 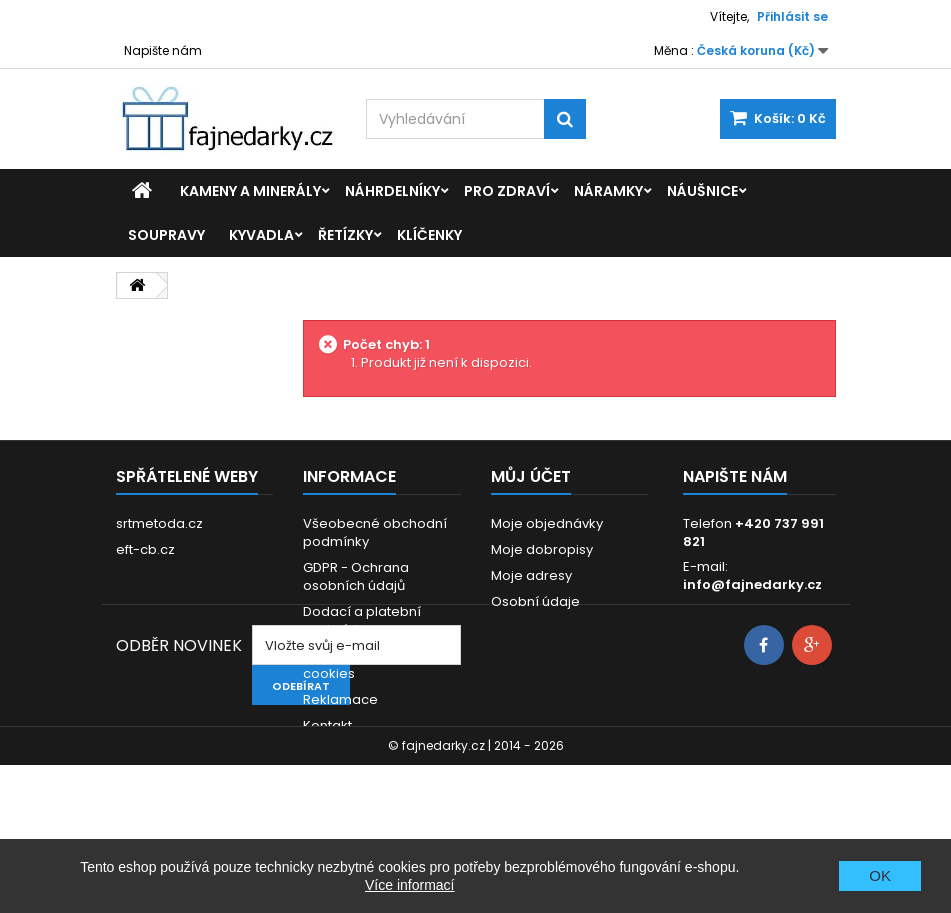 What do you see at coordinates (362, 620) in the screenshot?
I see `Dodací a platební podmínky` at bounding box center [362, 620].